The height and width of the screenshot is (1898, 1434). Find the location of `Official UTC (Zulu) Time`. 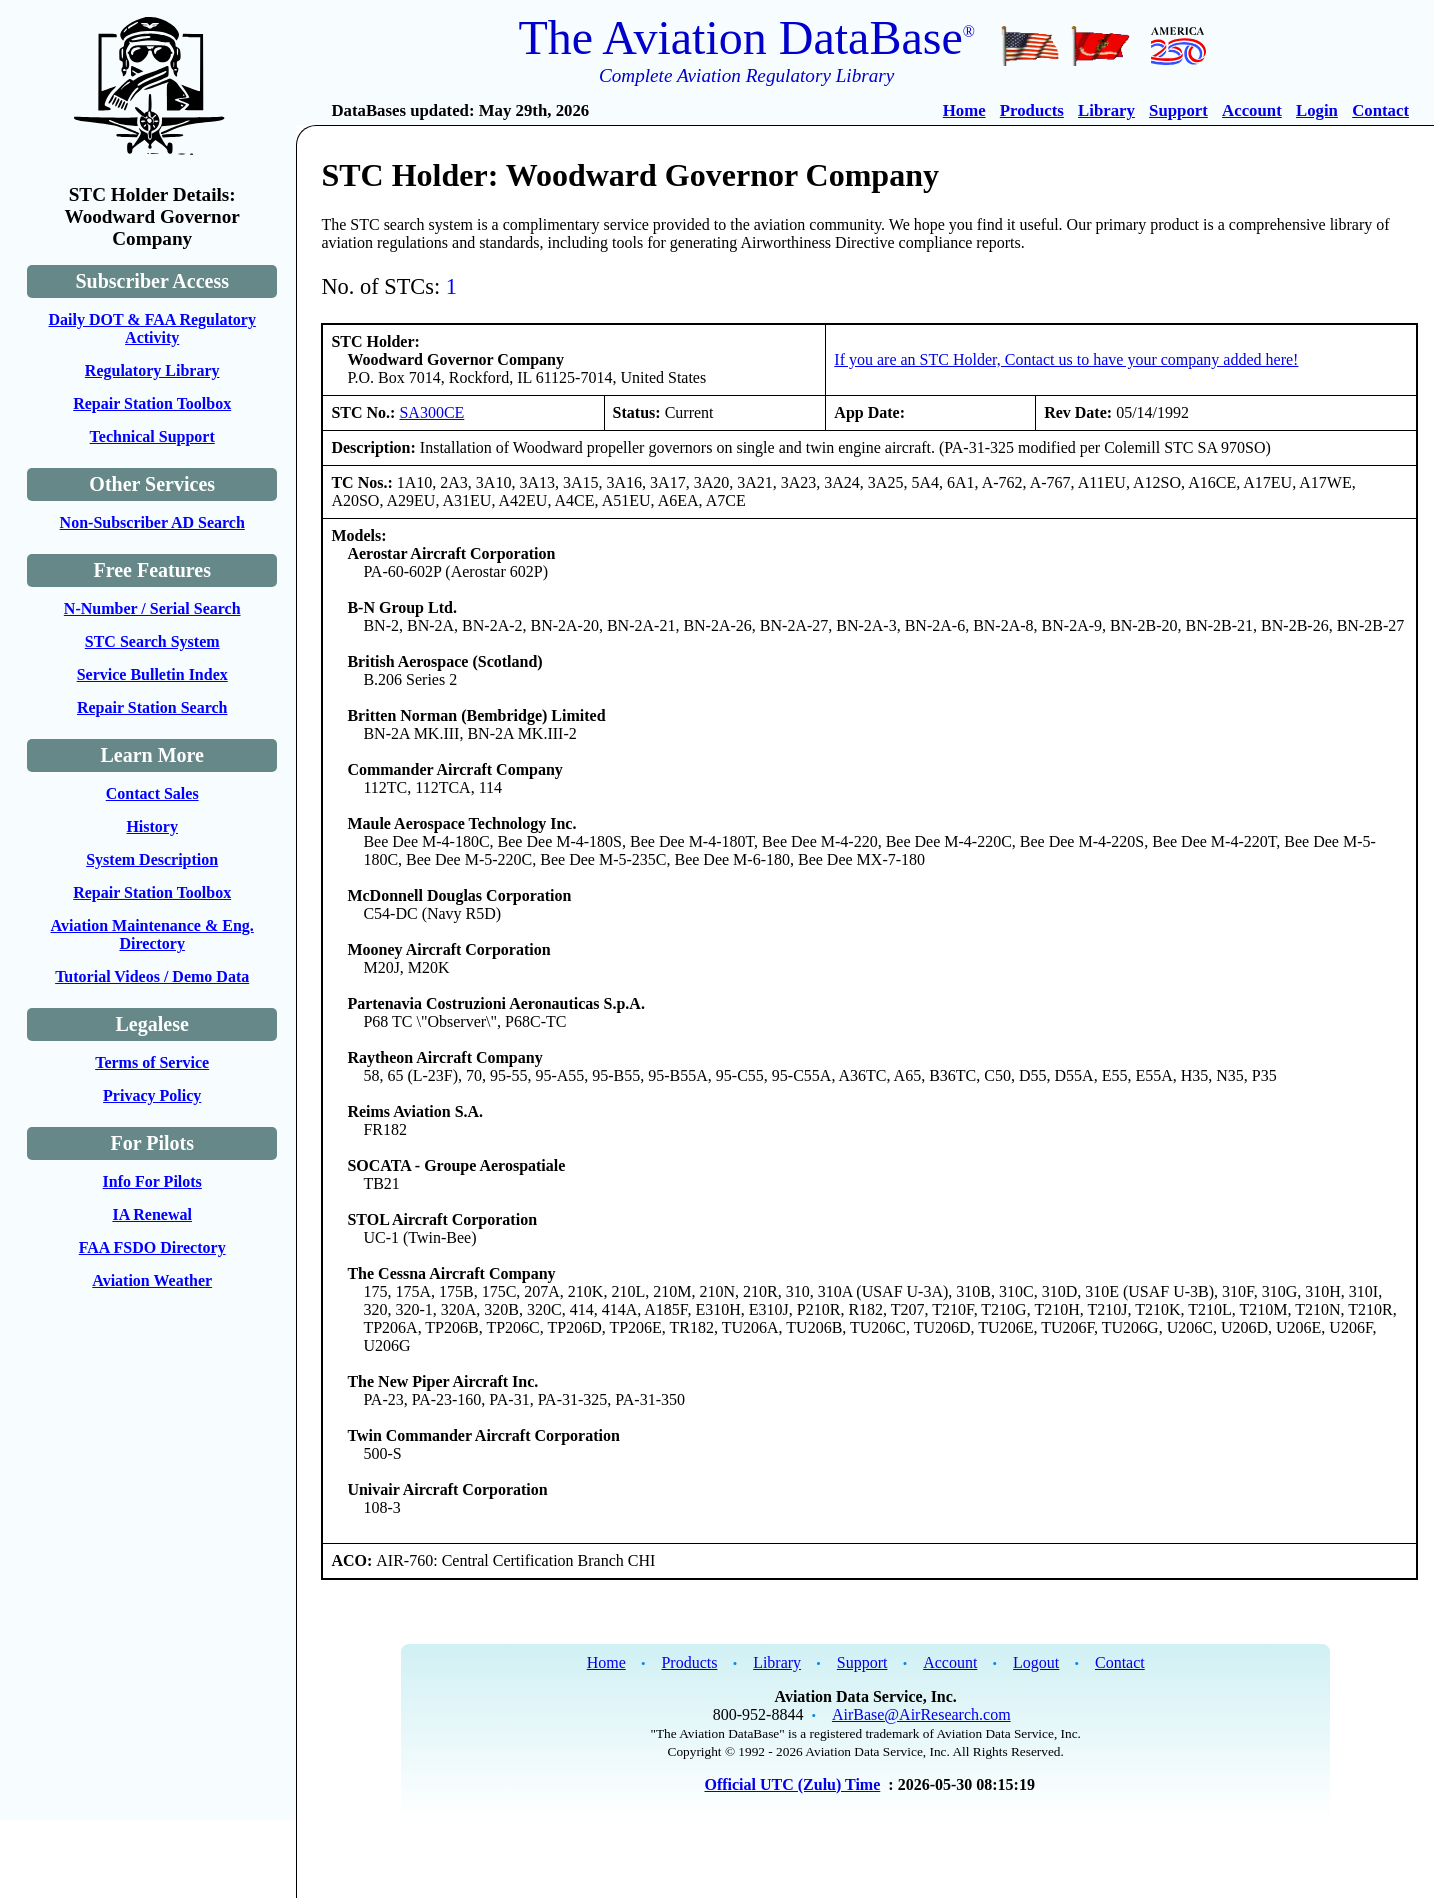

Official UTC (Zulu) Time is located at coordinates (792, 1784).